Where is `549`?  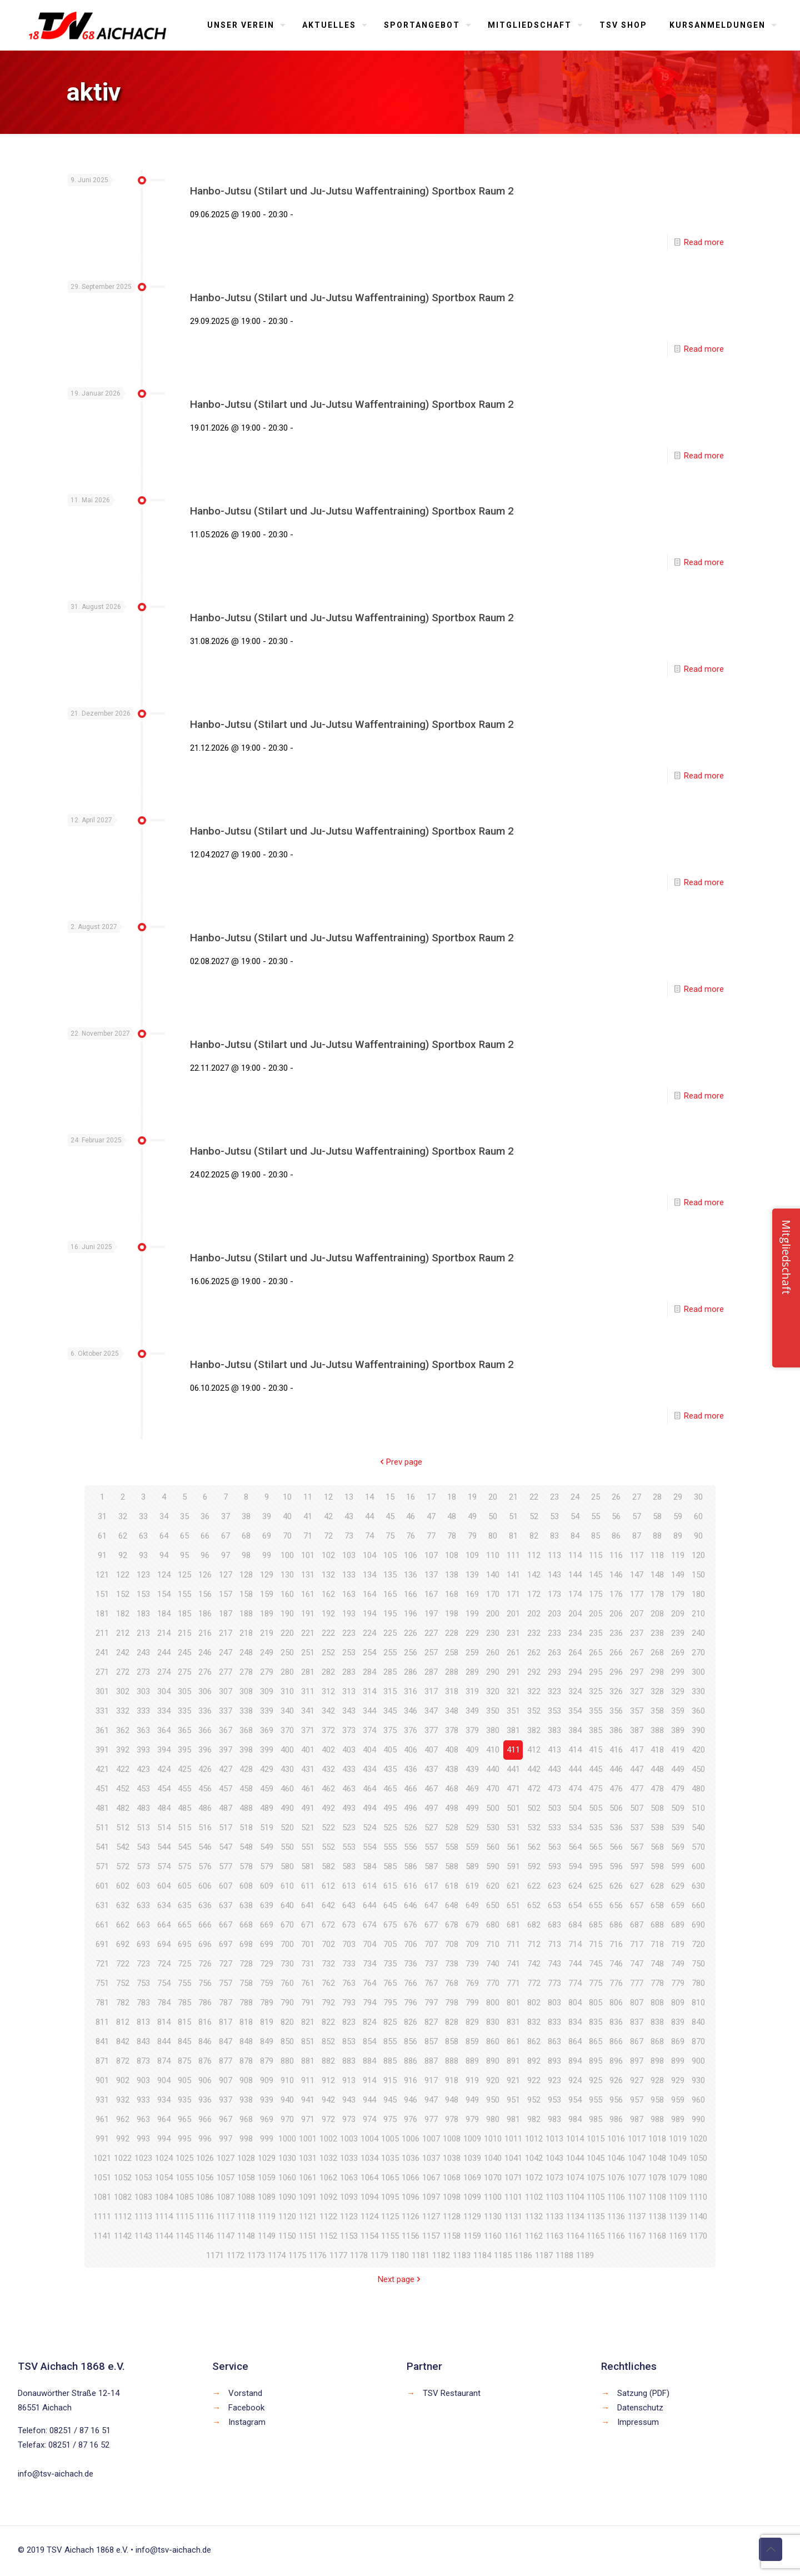 549 is located at coordinates (266, 1847).